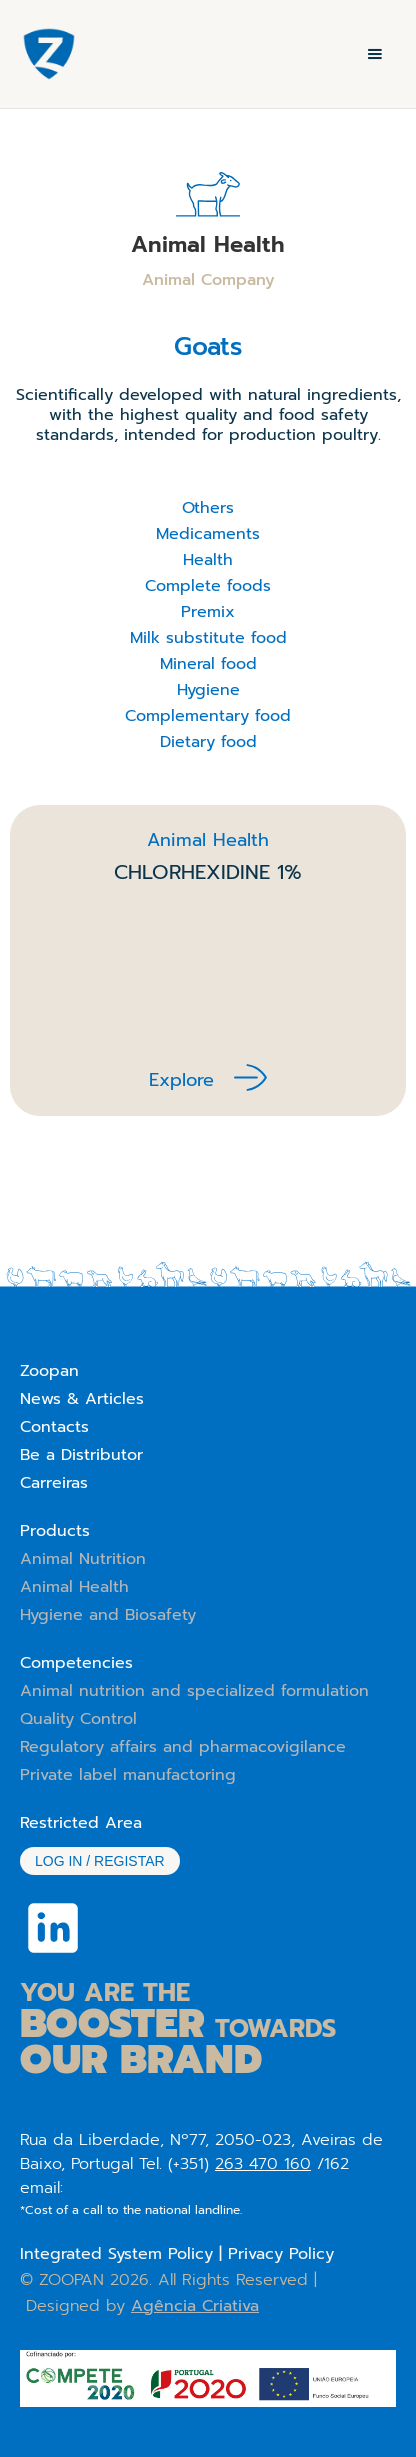 The height and width of the screenshot is (2457, 416). Describe the element at coordinates (82, 1399) in the screenshot. I see `News & Articles` at that location.